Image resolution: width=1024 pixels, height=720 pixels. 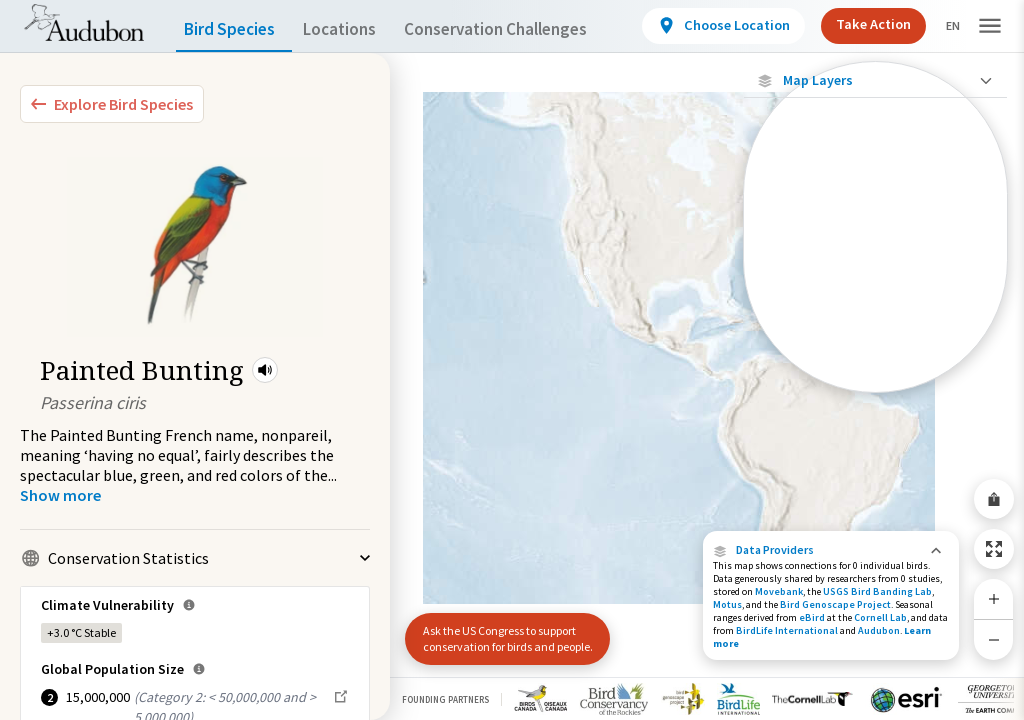 What do you see at coordinates (512, 360) in the screenshot?
I see `[application]` at bounding box center [512, 360].